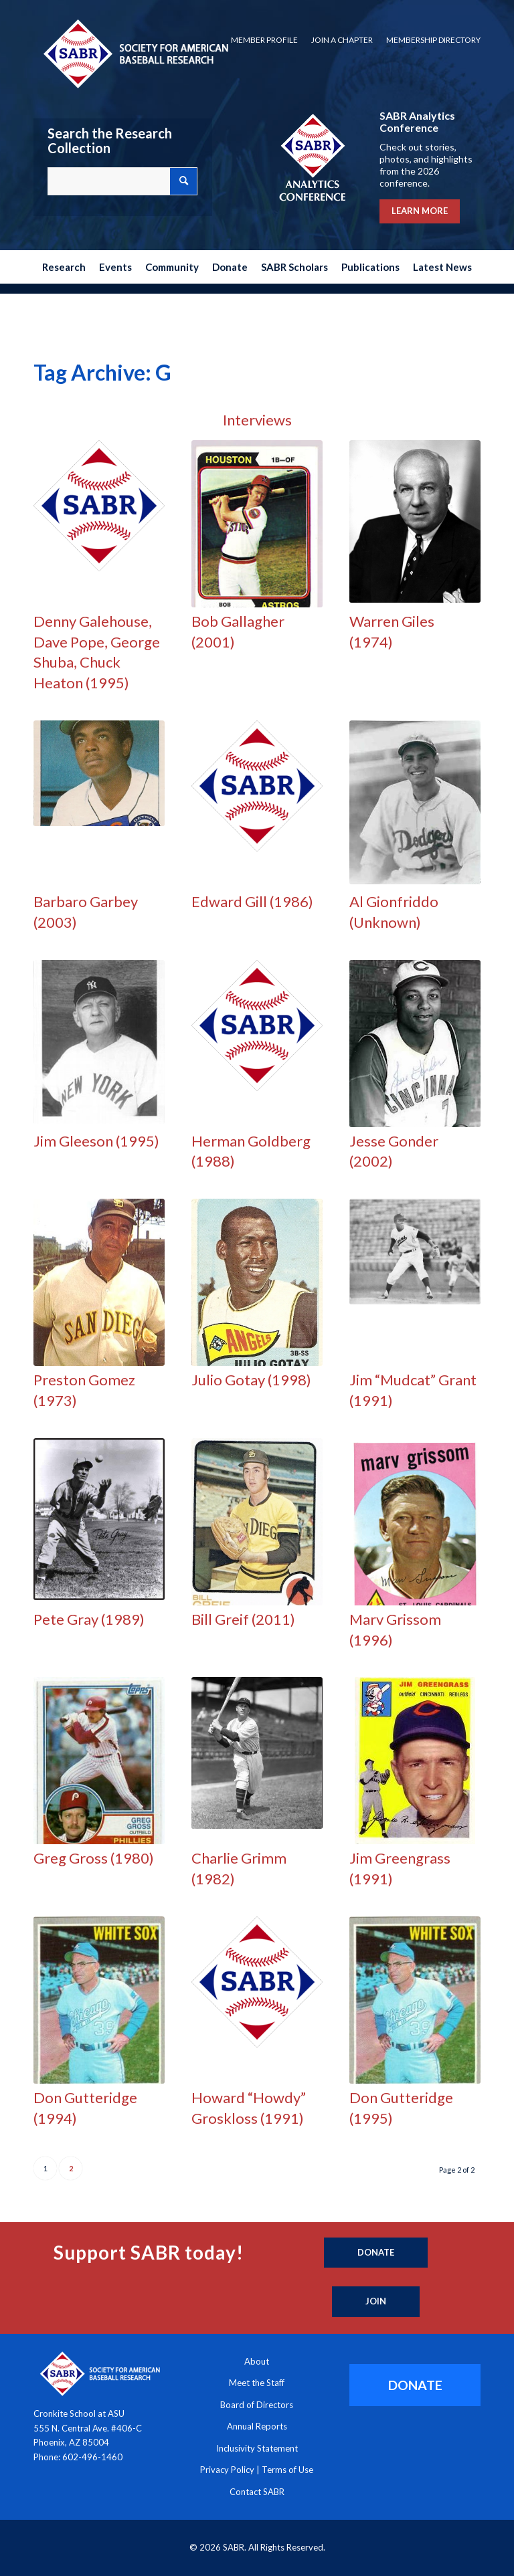  What do you see at coordinates (433, 40) in the screenshot?
I see `Membership Directory` at bounding box center [433, 40].